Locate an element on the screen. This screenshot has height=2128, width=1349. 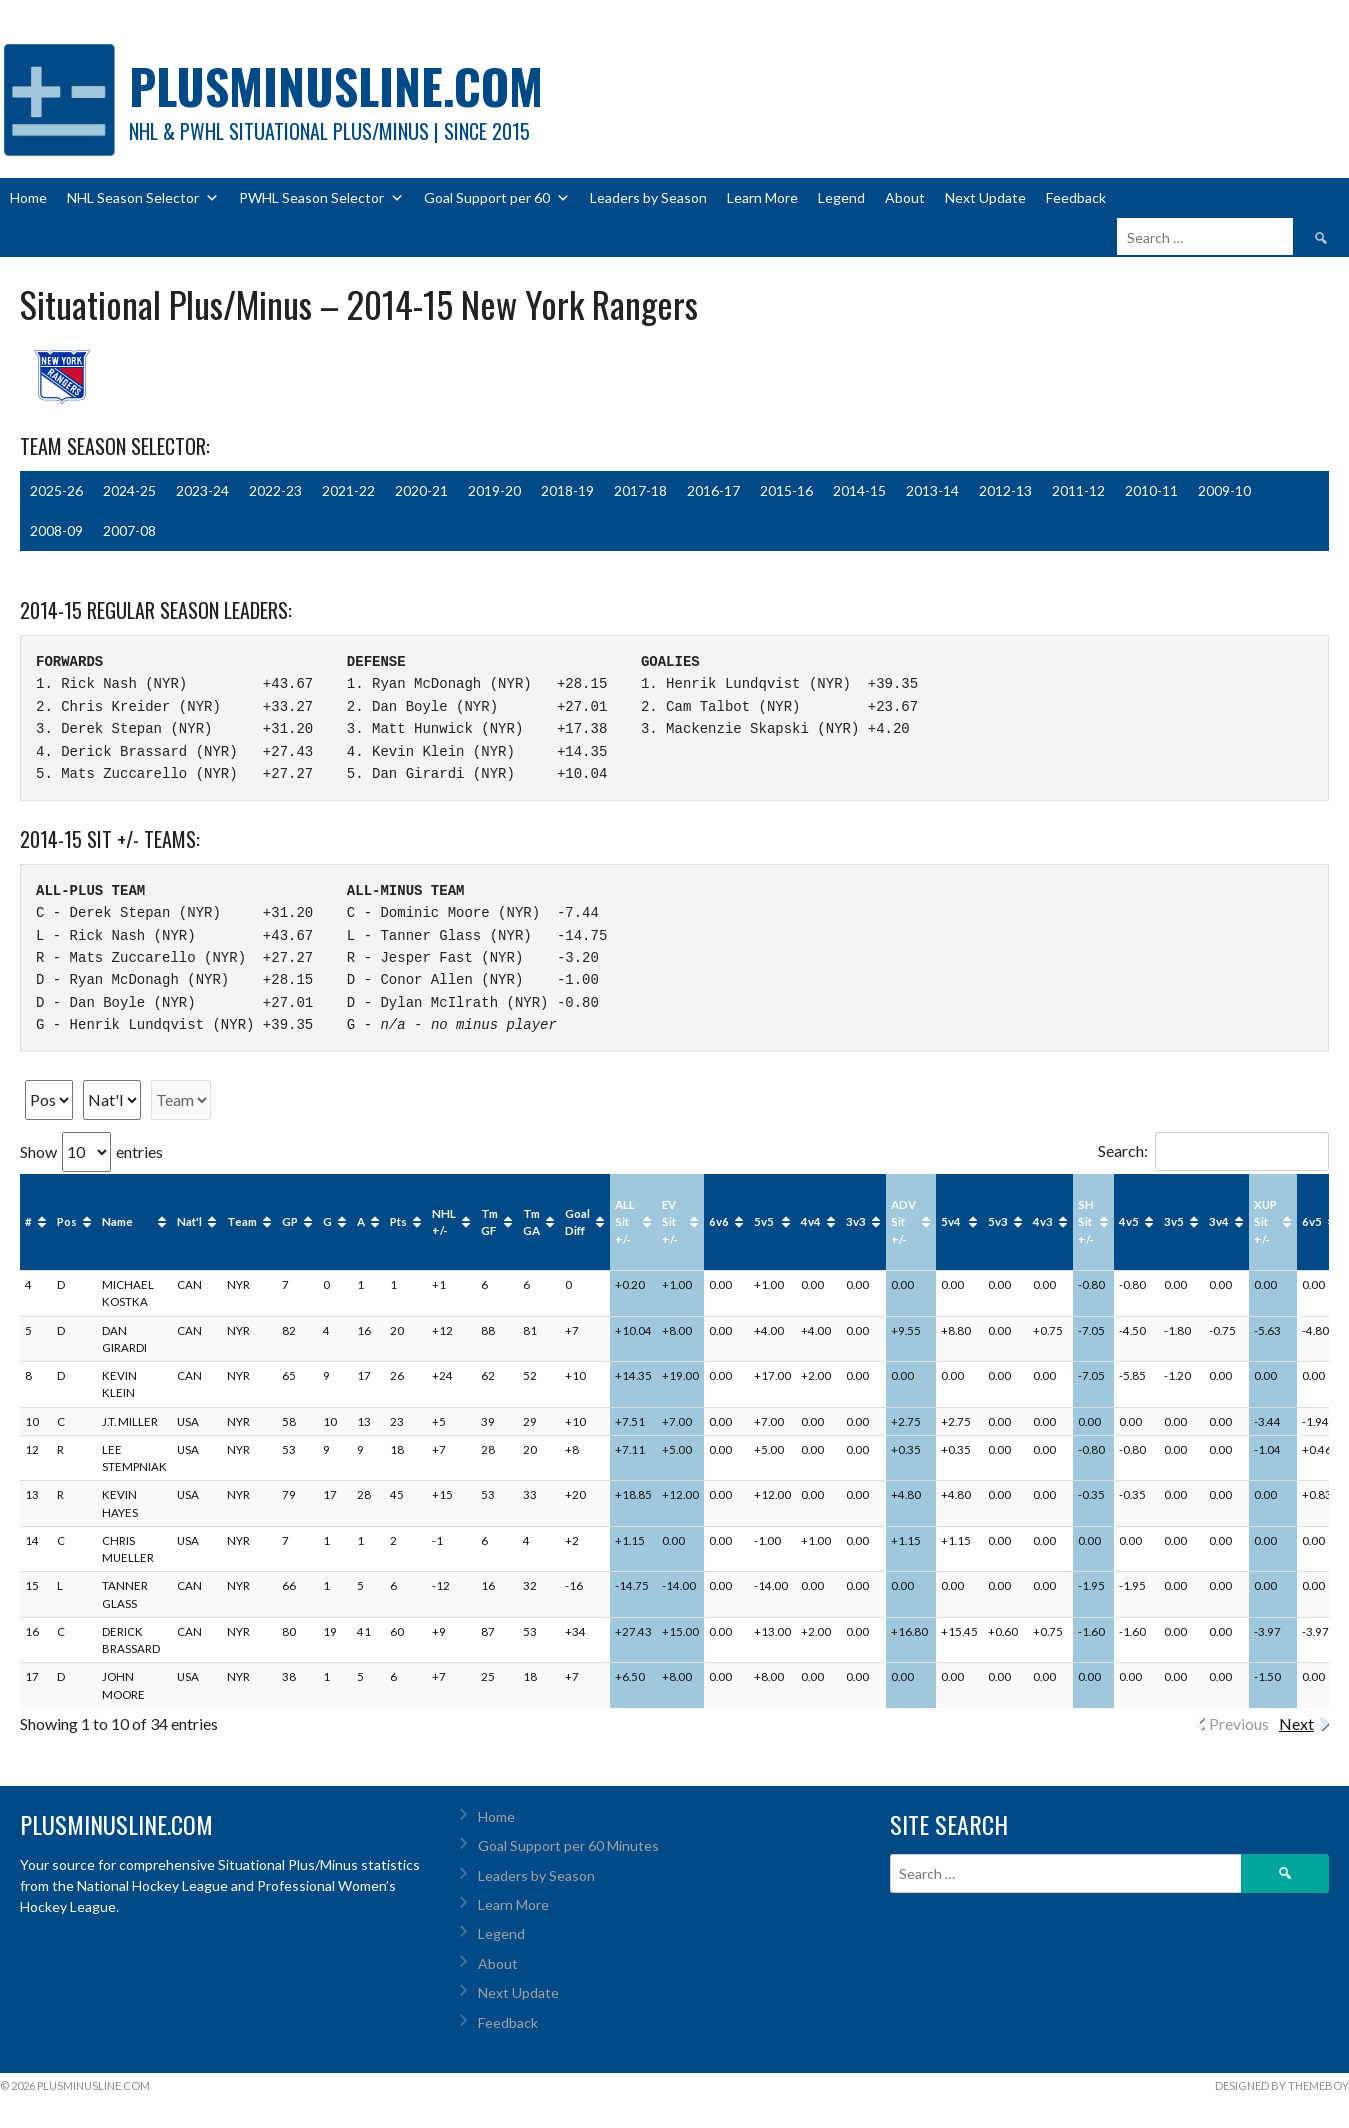
Legend is located at coordinates (841, 197).